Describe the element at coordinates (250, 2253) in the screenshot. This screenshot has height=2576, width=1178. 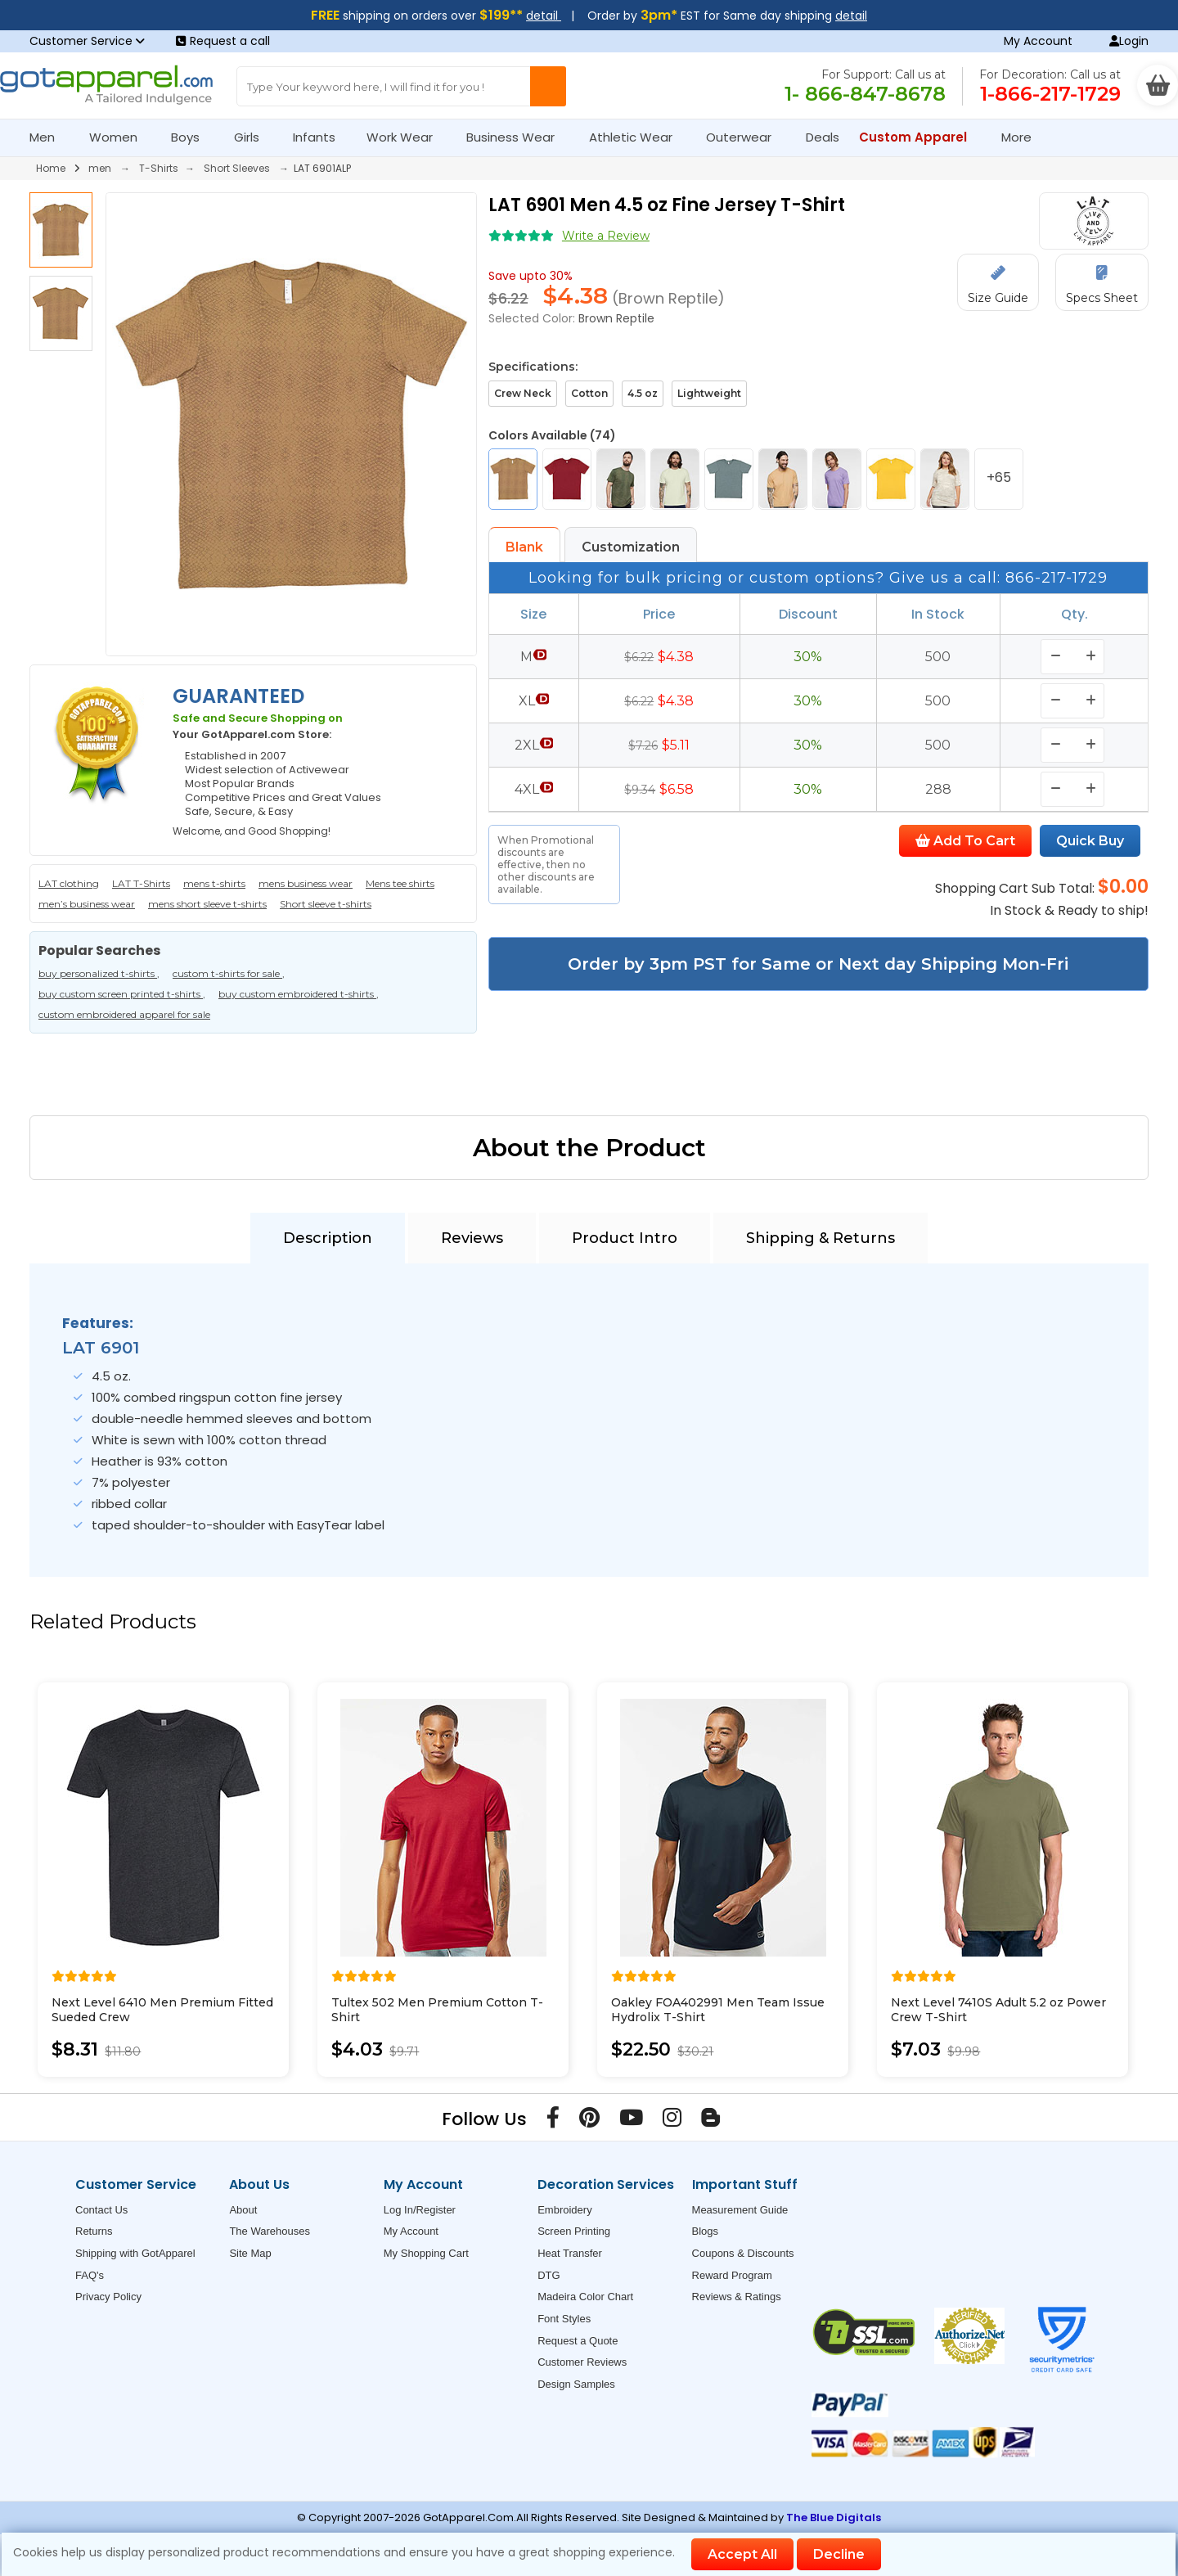
I see `Site Map` at that location.